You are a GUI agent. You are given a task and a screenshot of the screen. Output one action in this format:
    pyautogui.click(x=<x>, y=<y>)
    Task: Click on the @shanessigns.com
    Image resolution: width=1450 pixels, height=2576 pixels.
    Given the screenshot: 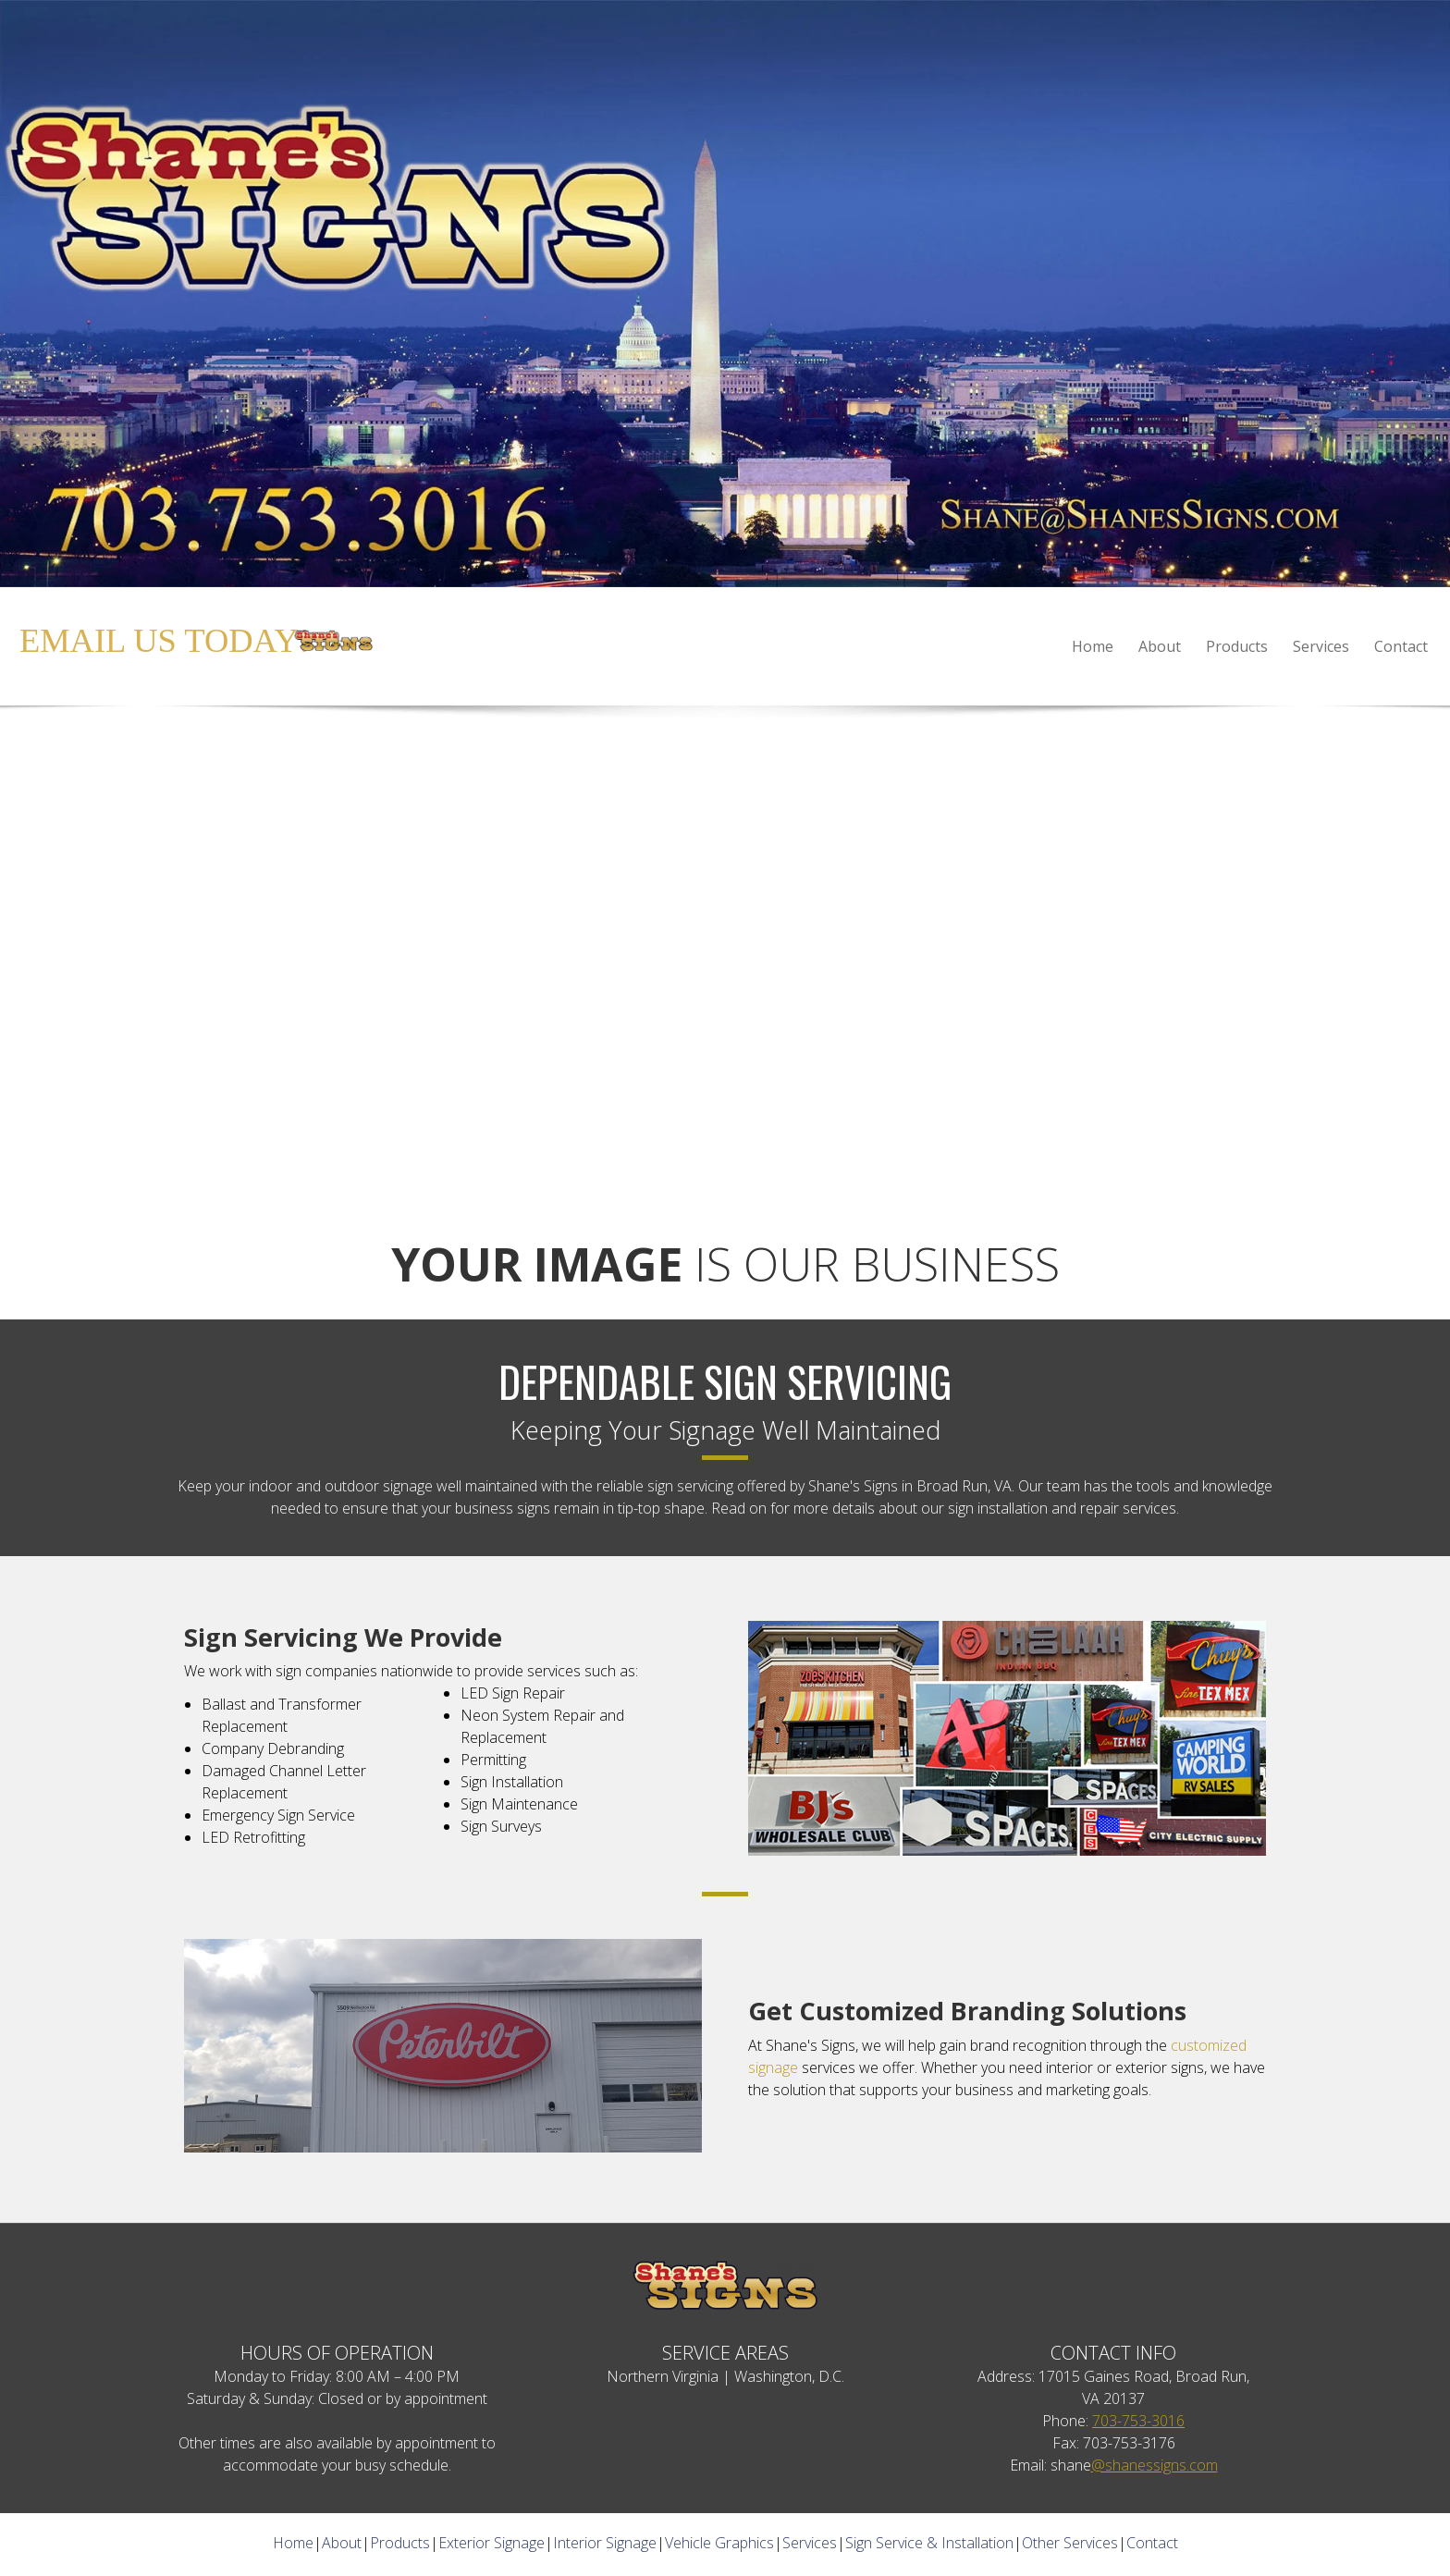 What is the action you would take?
    pyautogui.click(x=1154, y=2465)
    